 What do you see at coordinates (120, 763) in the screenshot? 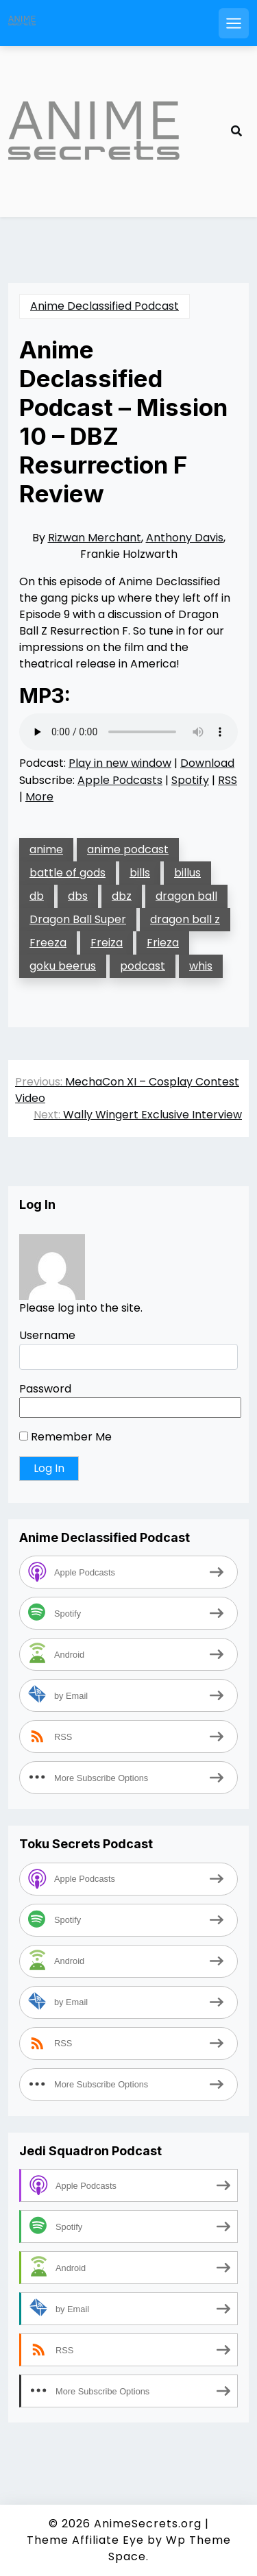
I see `Play in new window` at bounding box center [120, 763].